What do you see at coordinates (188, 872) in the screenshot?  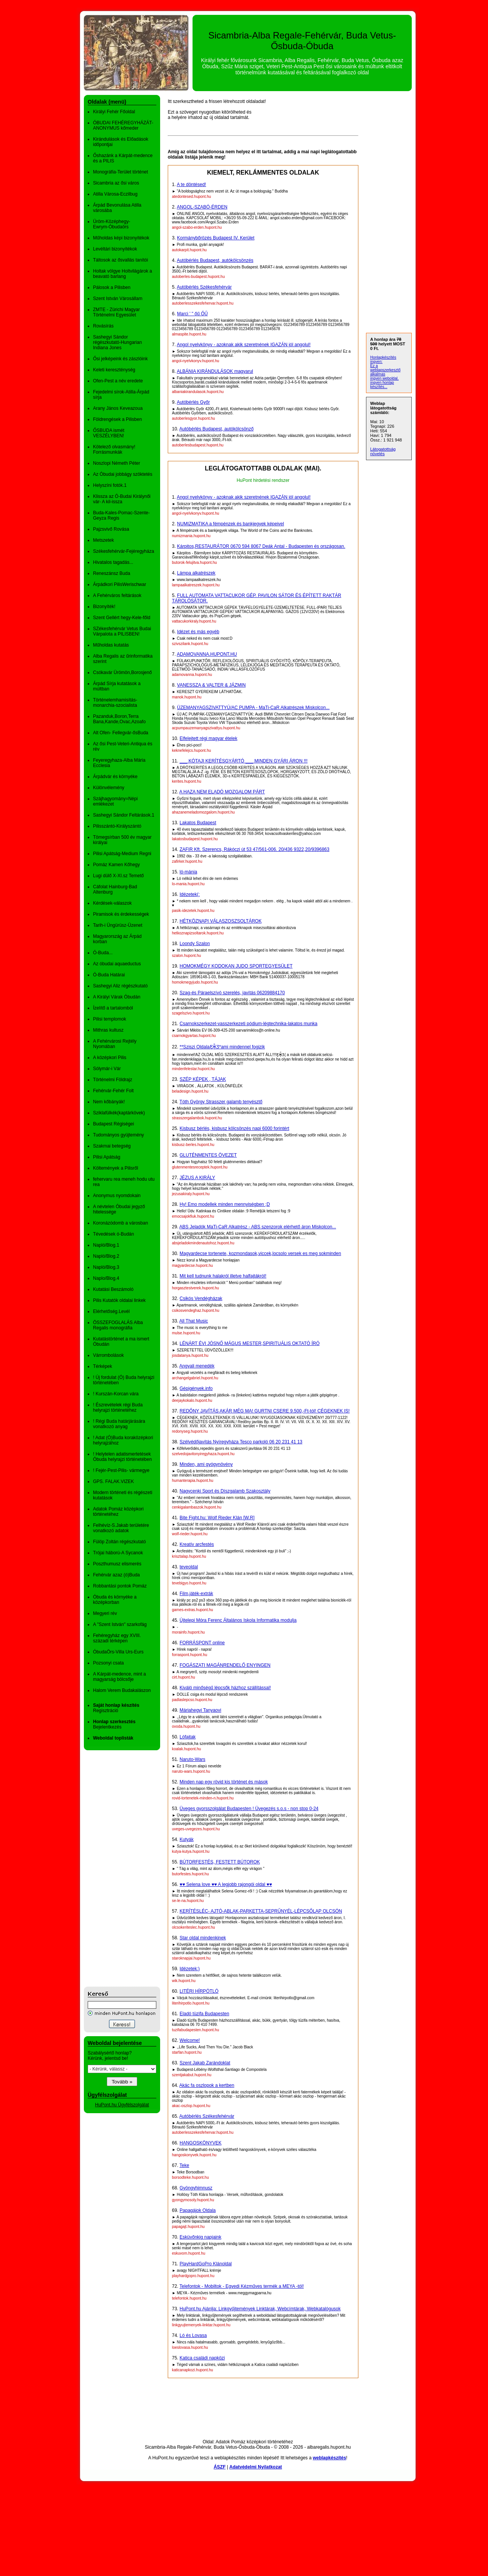 I see `ló-mánia` at bounding box center [188, 872].